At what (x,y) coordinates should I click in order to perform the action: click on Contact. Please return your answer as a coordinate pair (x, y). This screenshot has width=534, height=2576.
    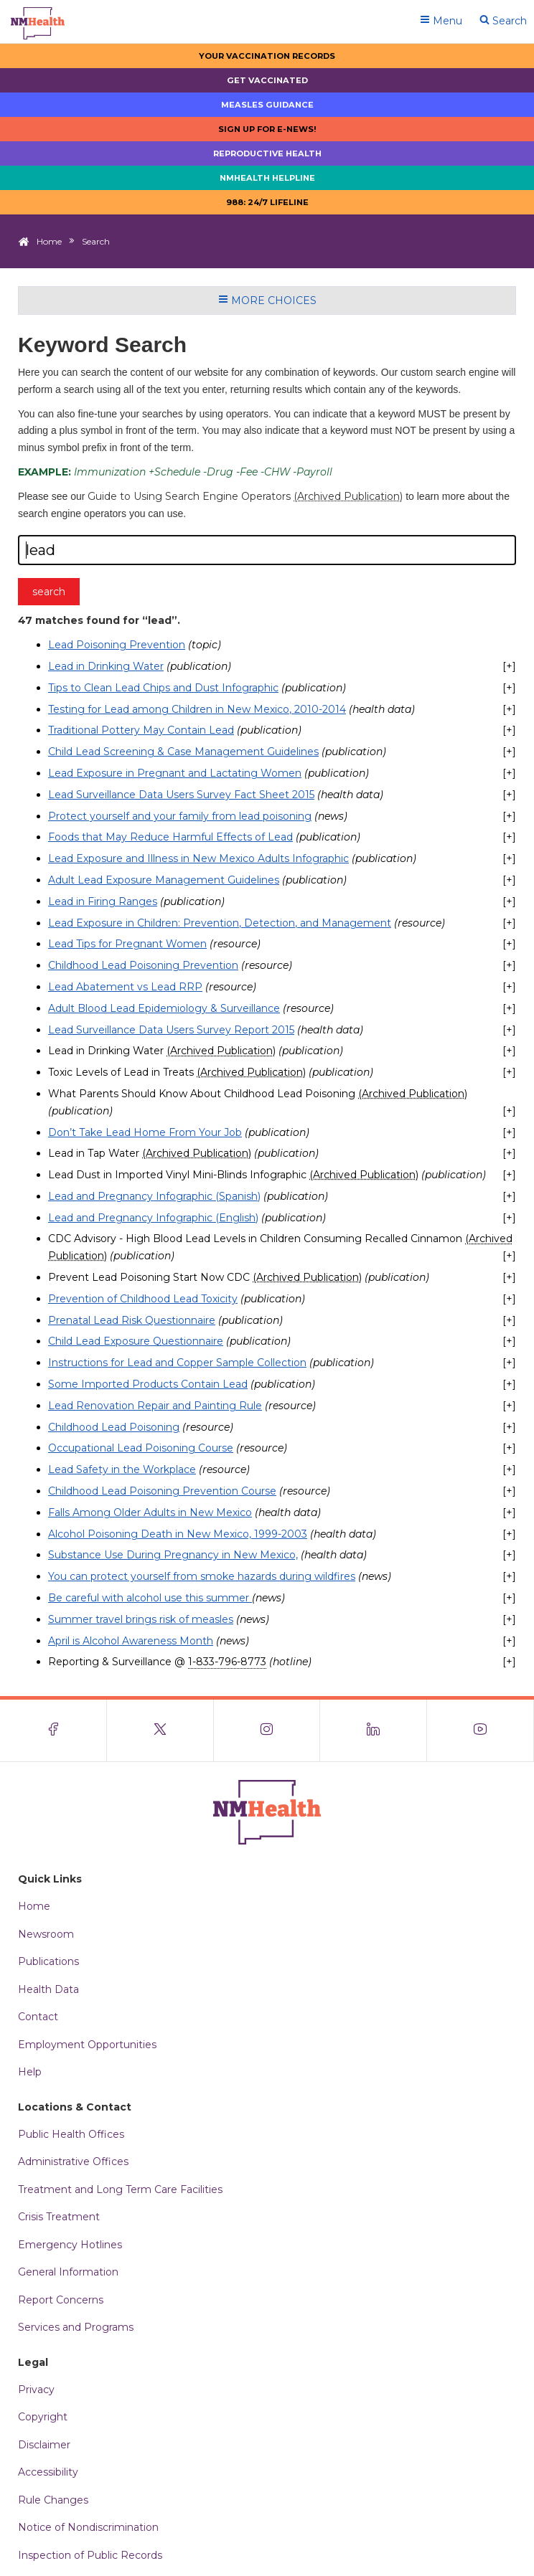
    Looking at the image, I should click on (38, 2016).